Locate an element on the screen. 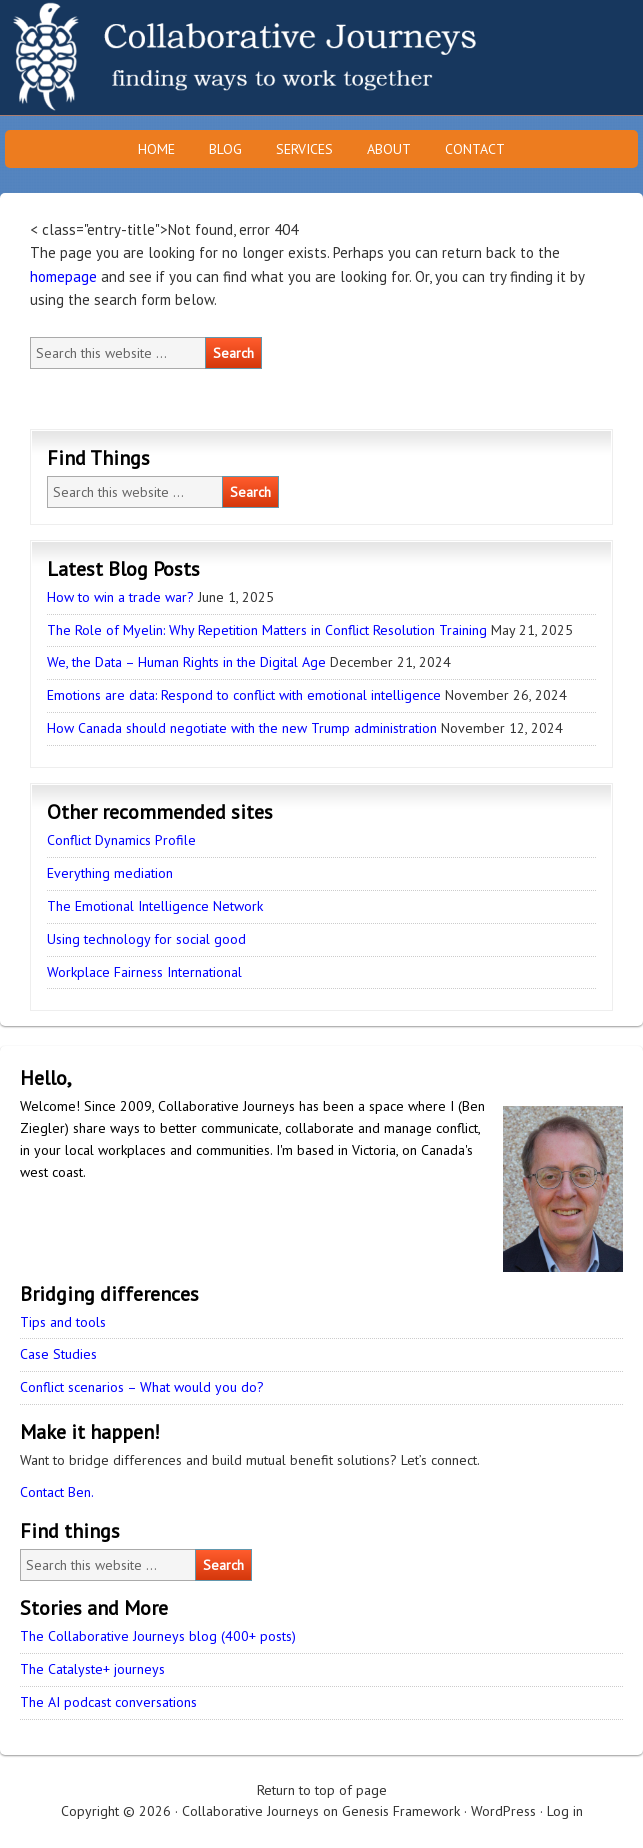 Image resolution: width=643 pixels, height=1848 pixels. homepage is located at coordinates (63, 276).